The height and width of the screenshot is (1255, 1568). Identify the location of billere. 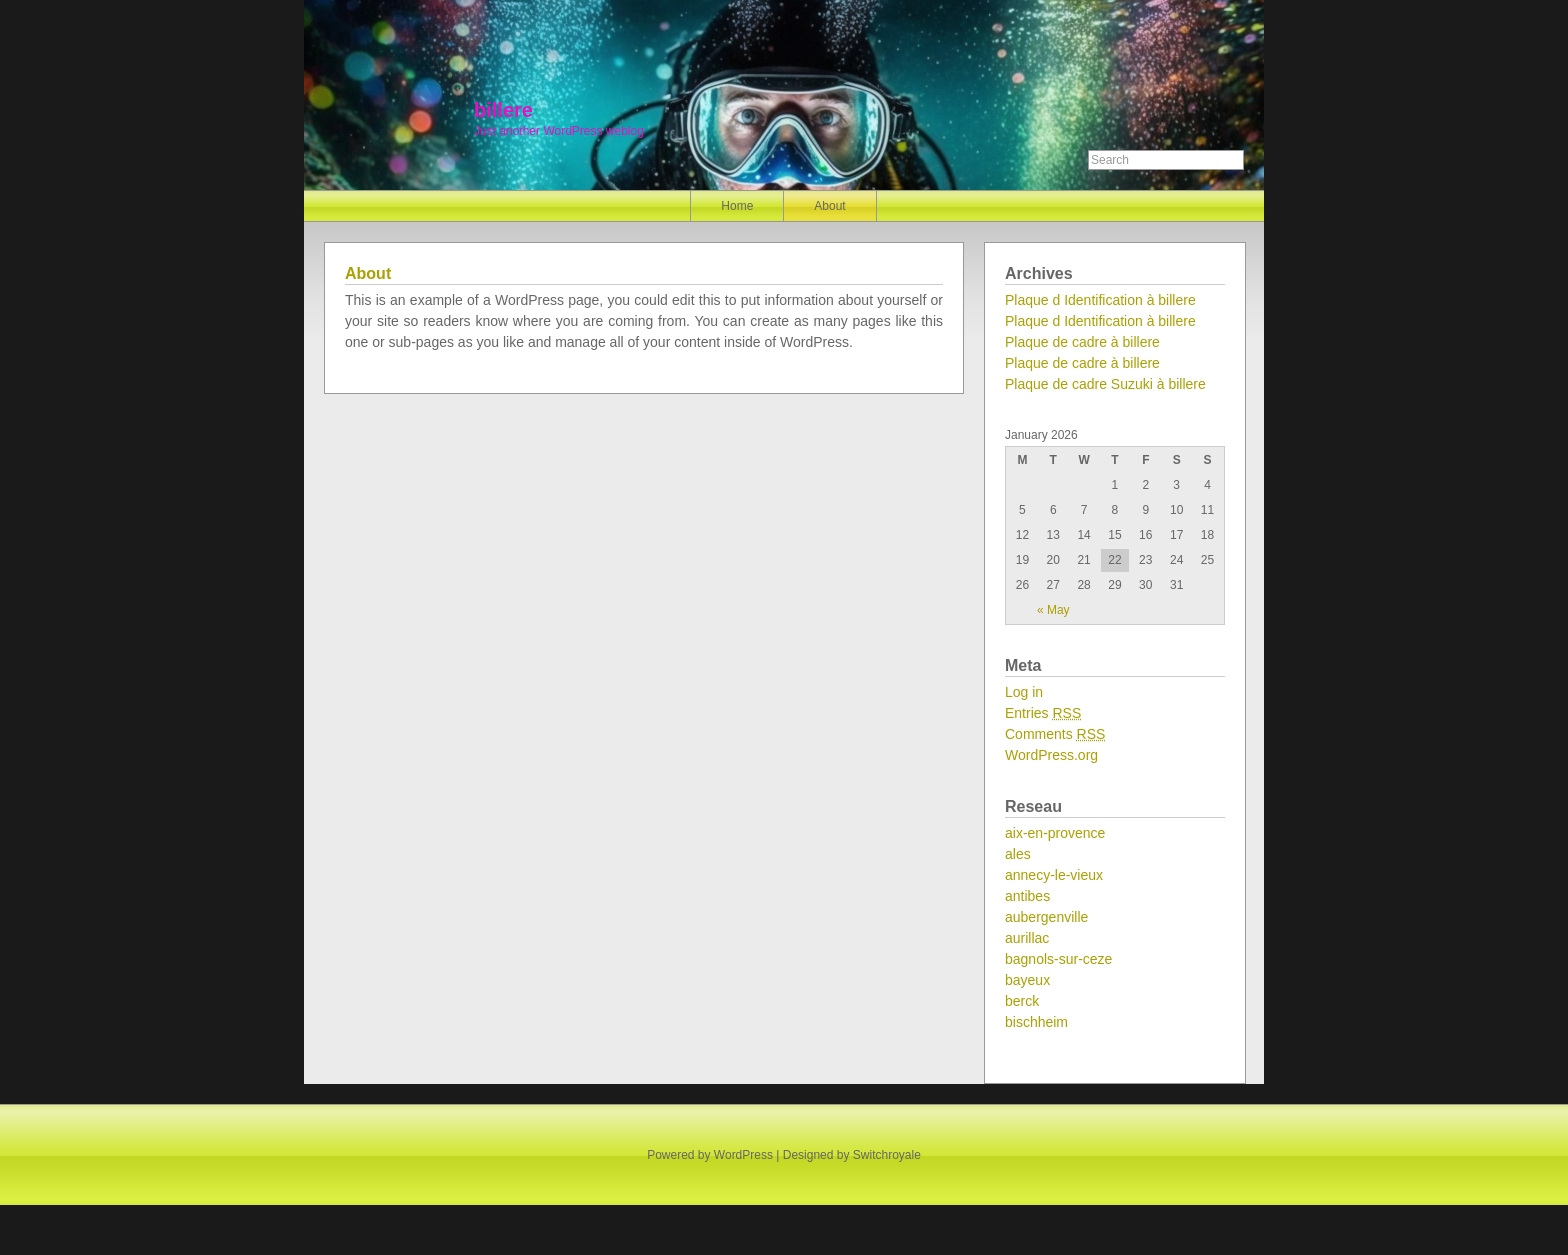
(503, 110).